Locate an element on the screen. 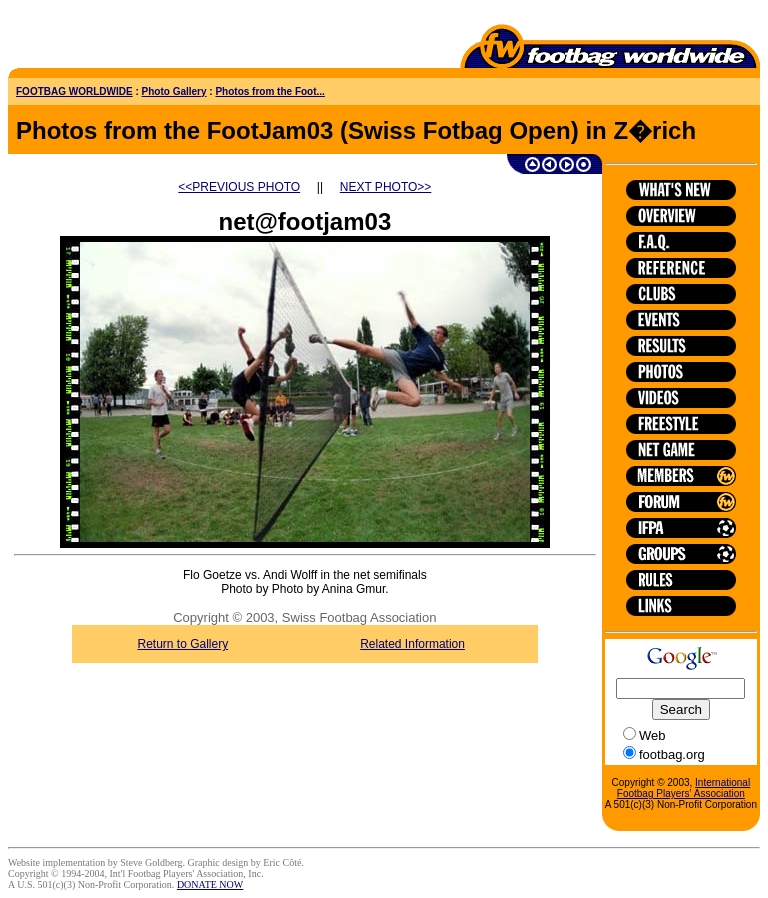  DONATE NOW is located at coordinates (210, 884).